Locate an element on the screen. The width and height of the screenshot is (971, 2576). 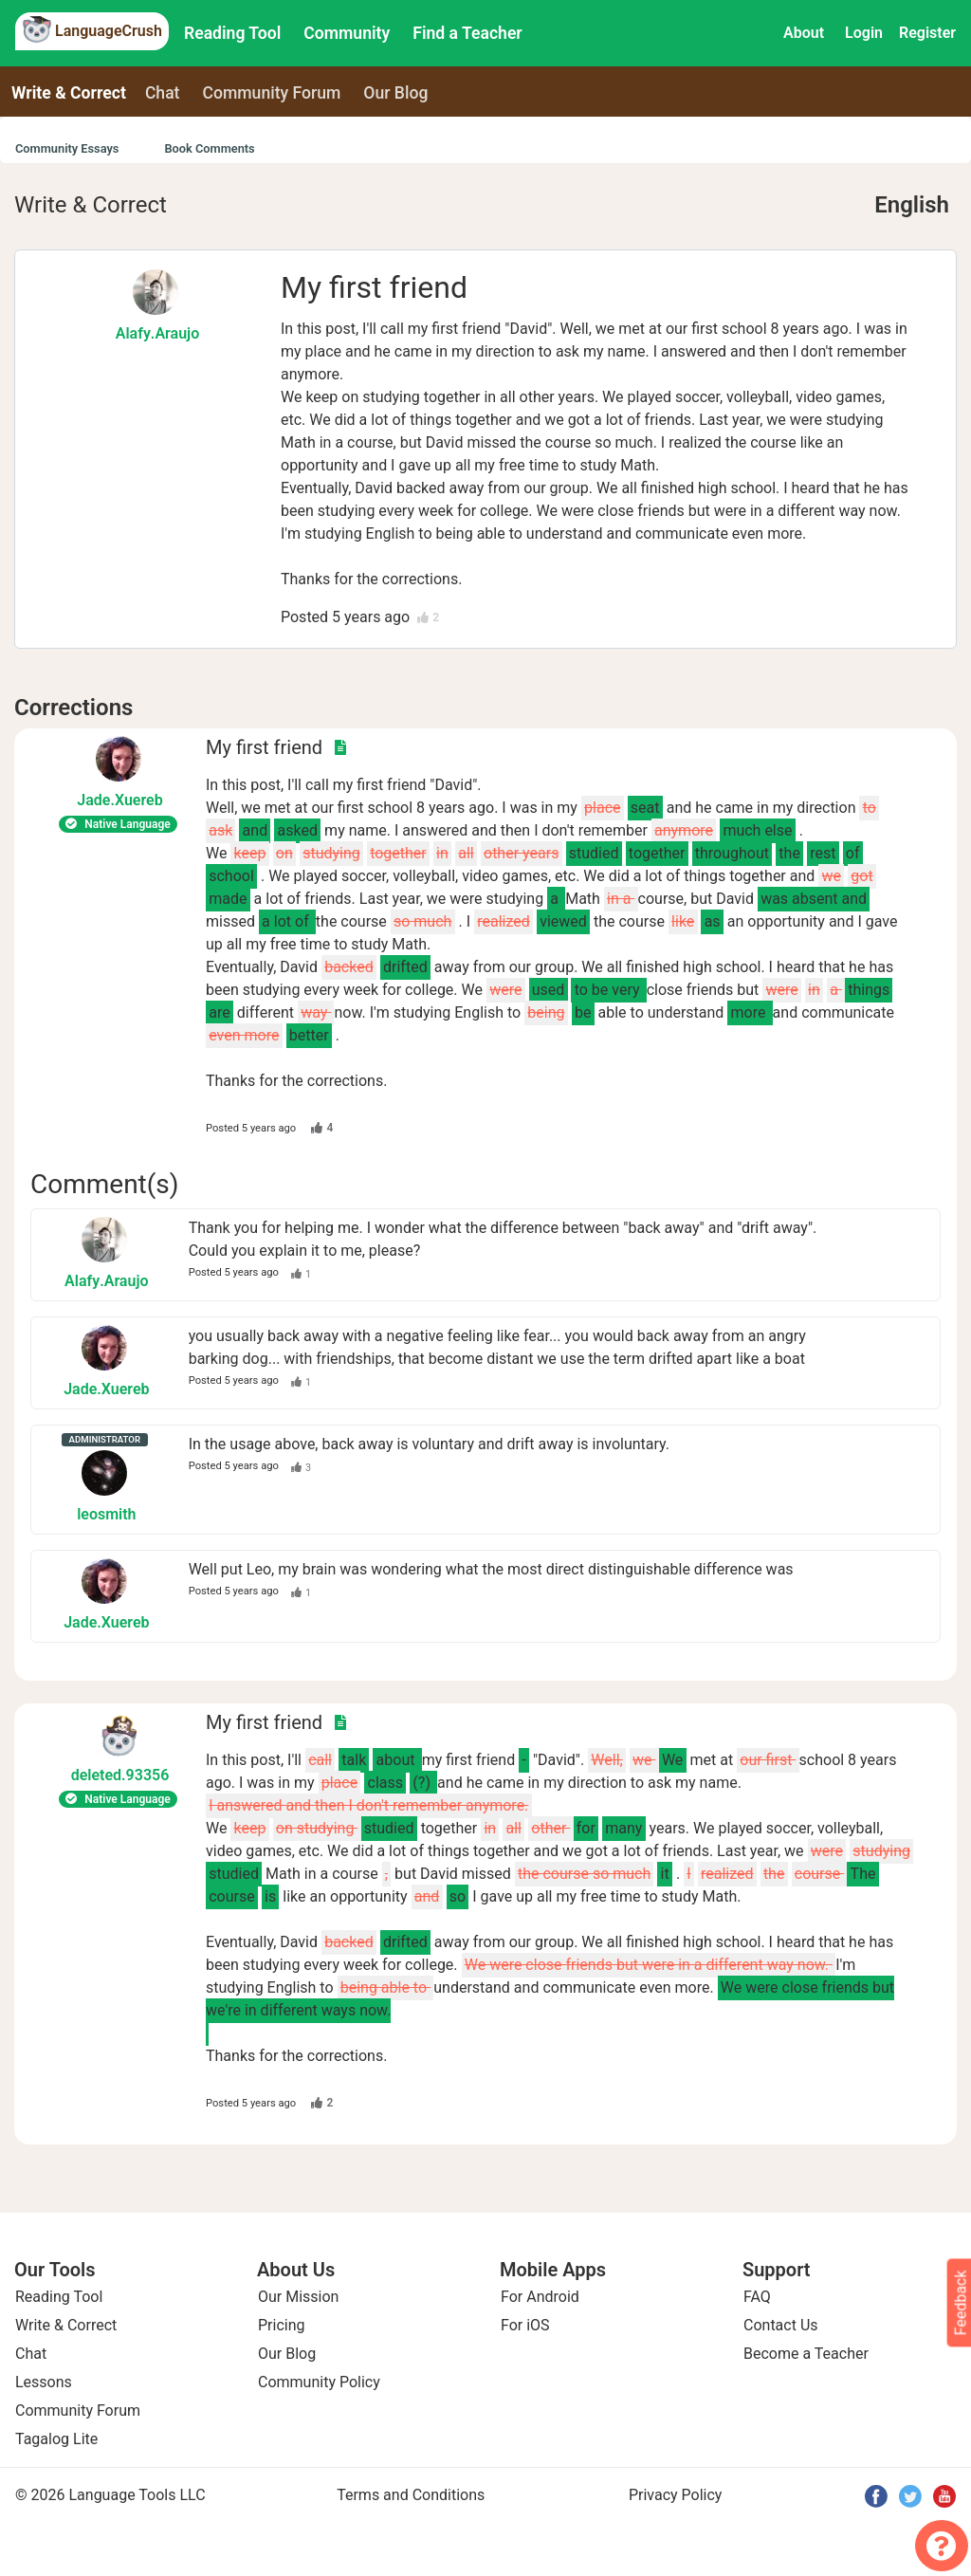
Our Mission is located at coordinates (298, 2297).